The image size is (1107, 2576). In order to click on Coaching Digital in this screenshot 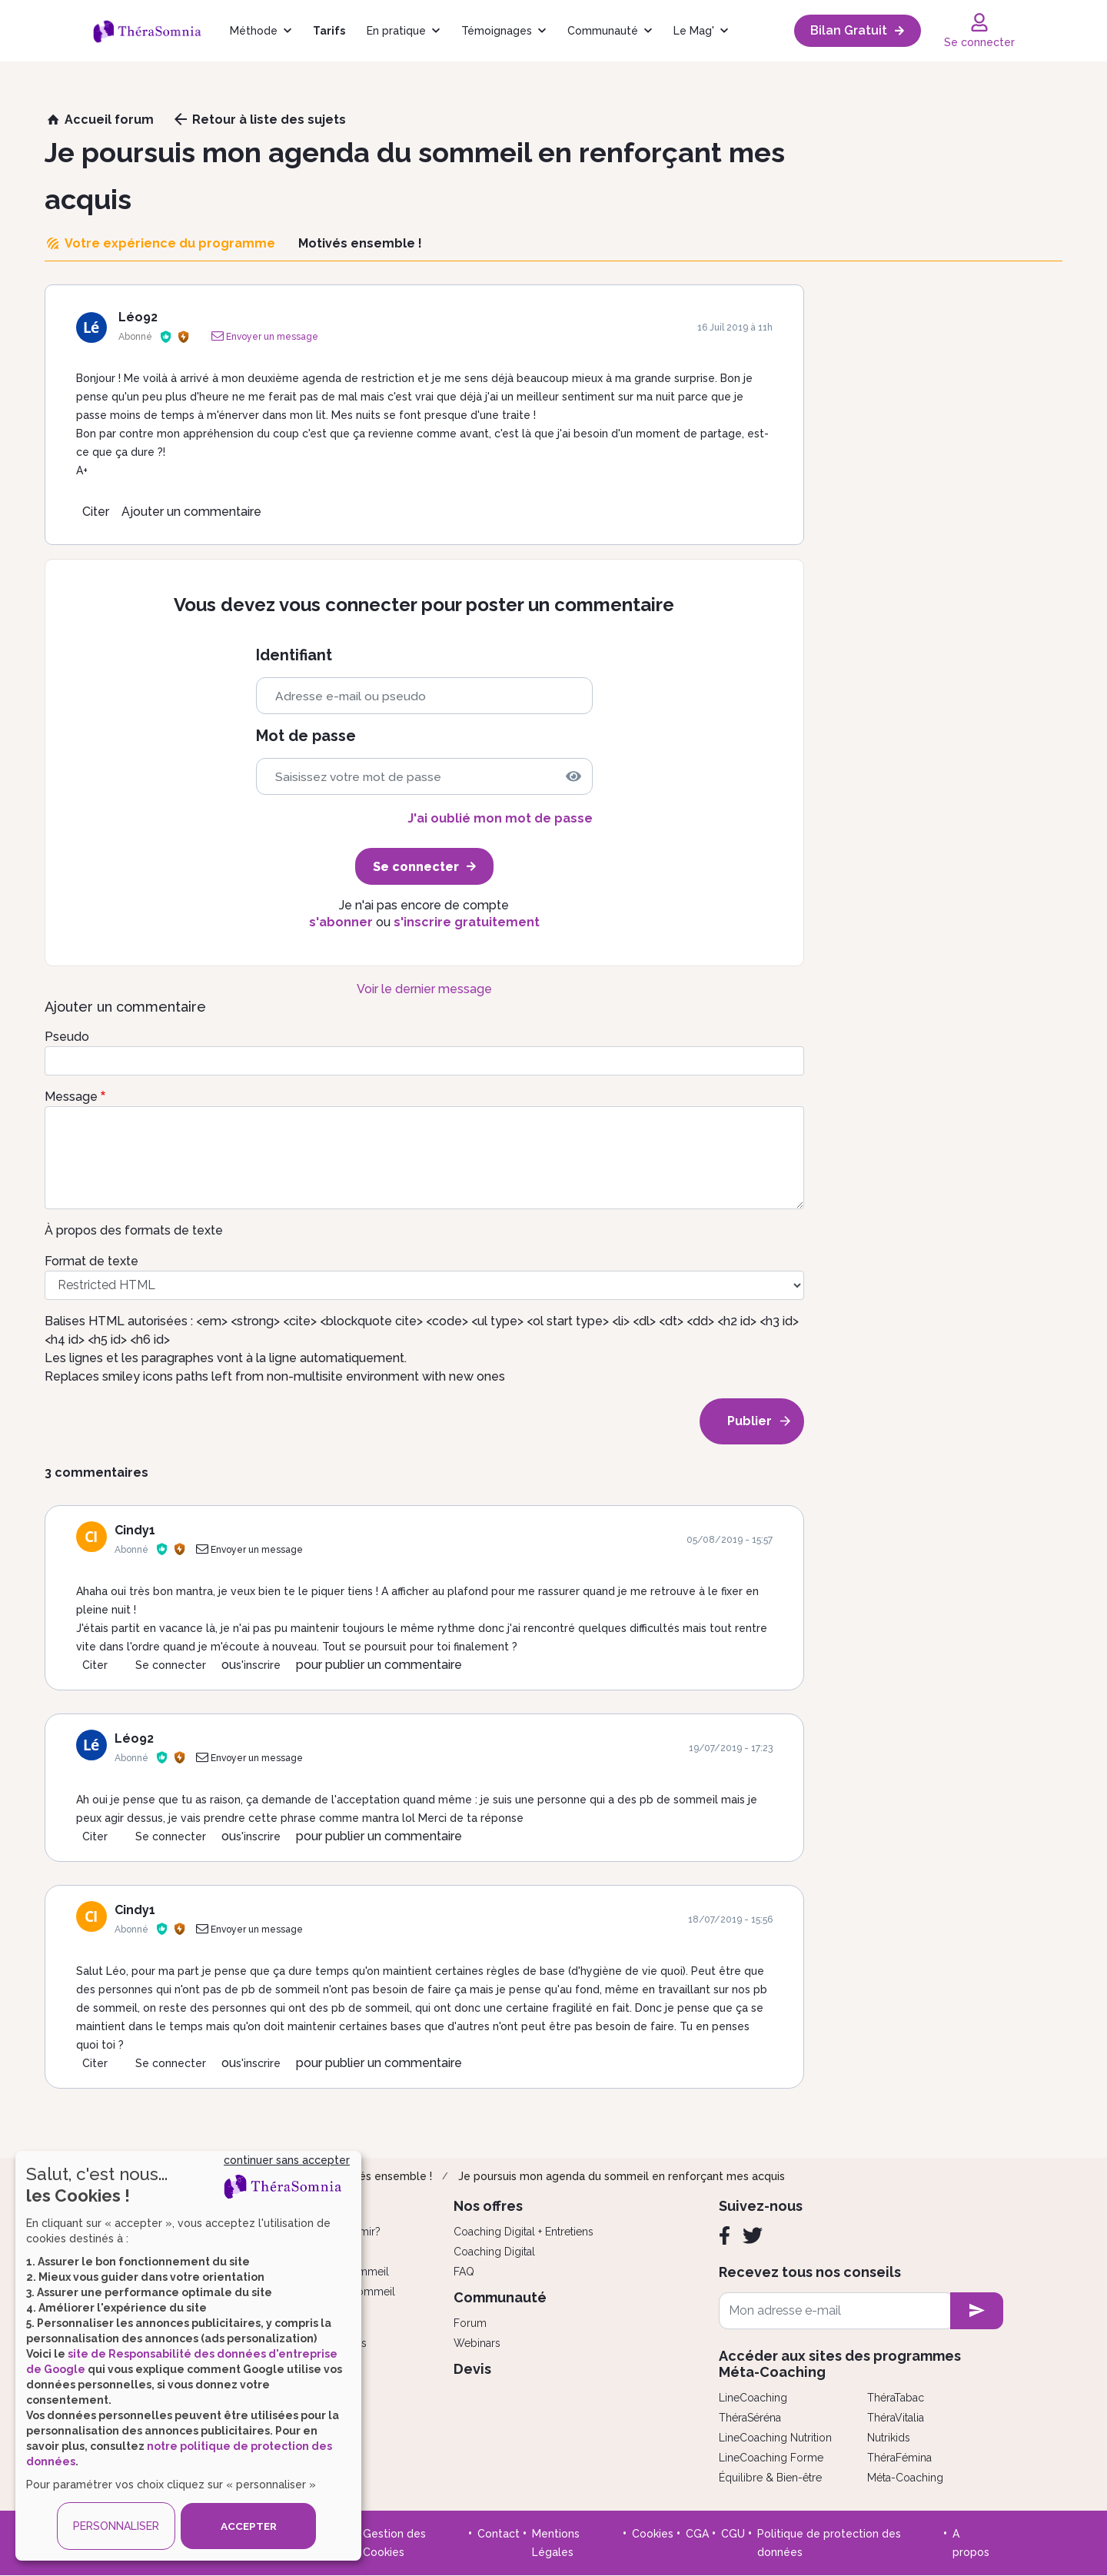, I will do `click(494, 2251)`.